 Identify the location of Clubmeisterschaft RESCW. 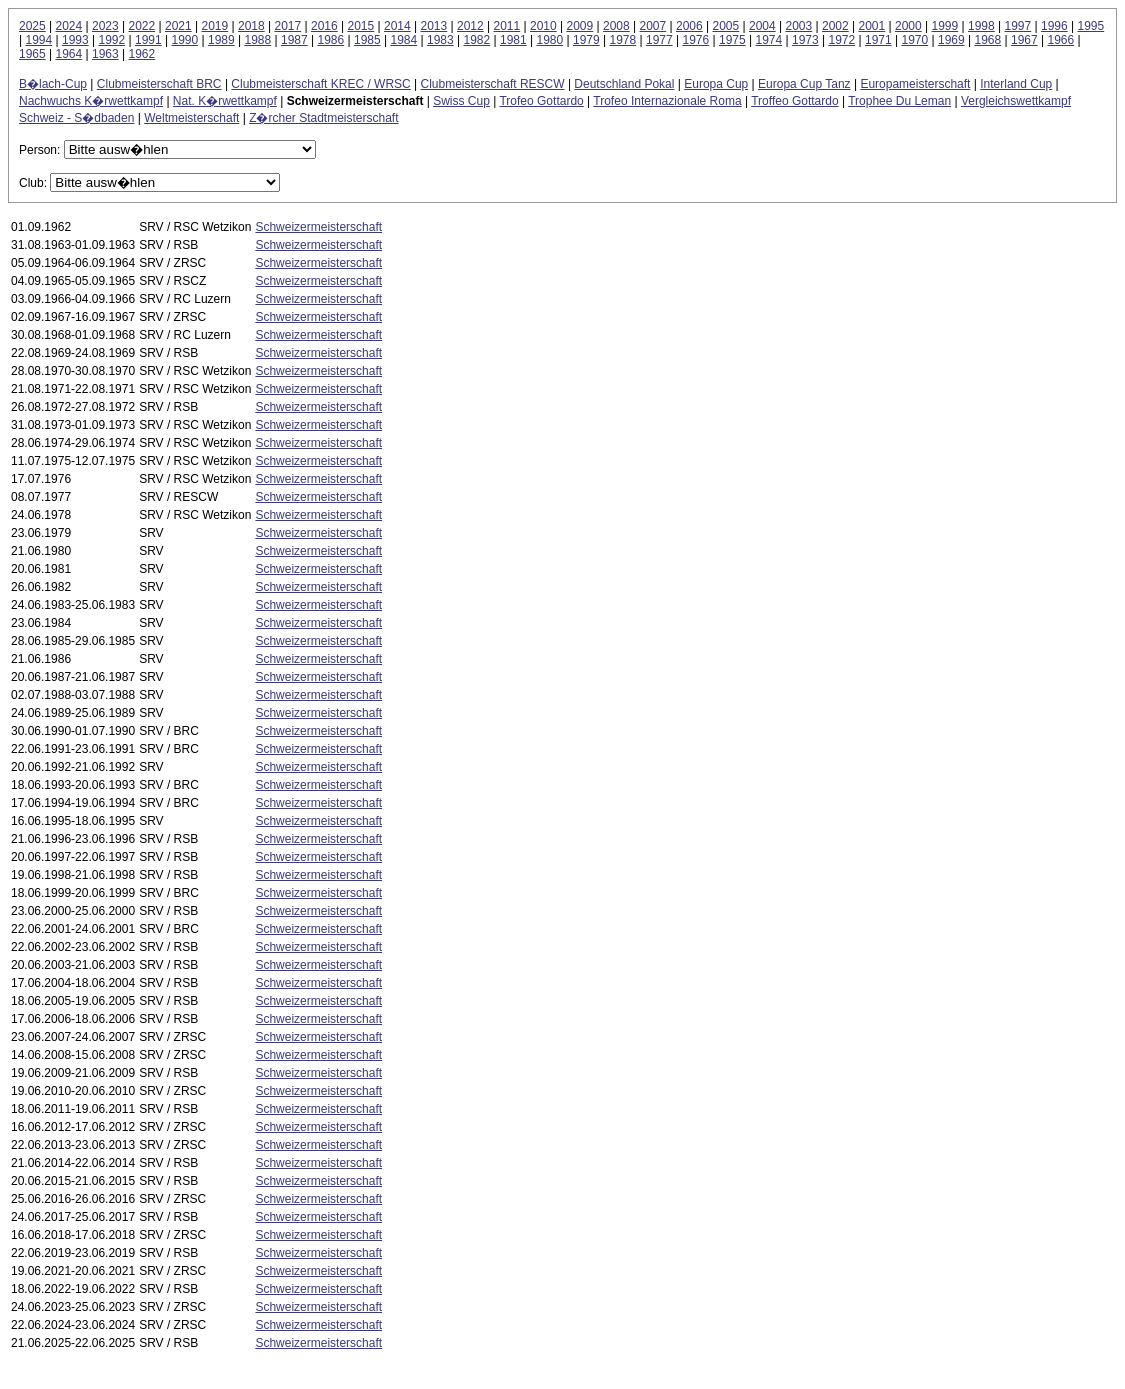
(493, 84).